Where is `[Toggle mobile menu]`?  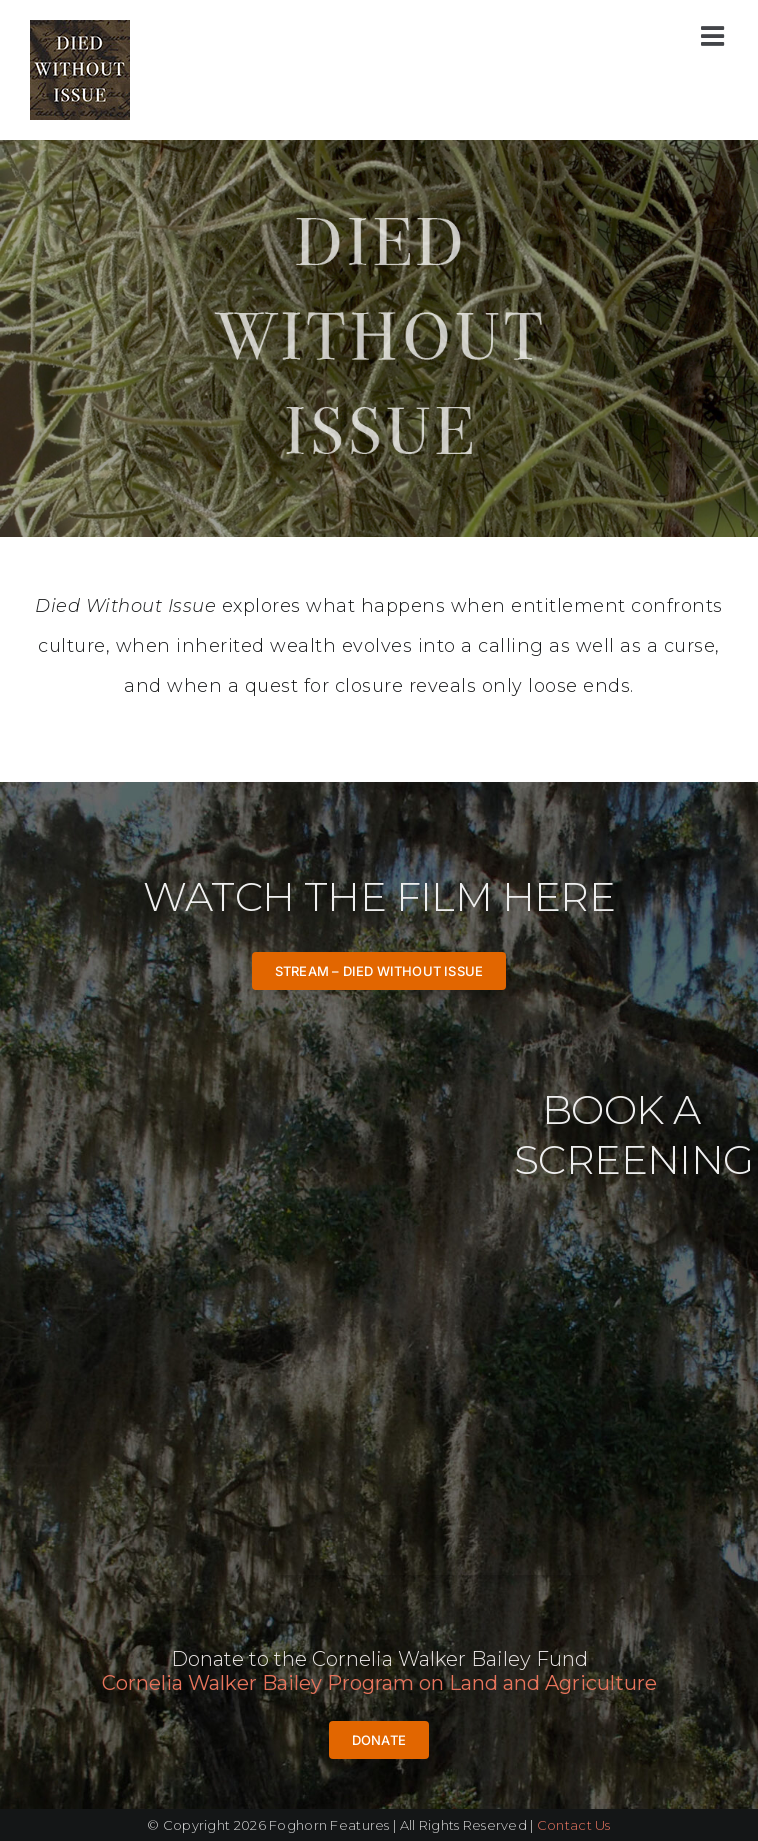 [Toggle mobile menu] is located at coordinates (714, 35).